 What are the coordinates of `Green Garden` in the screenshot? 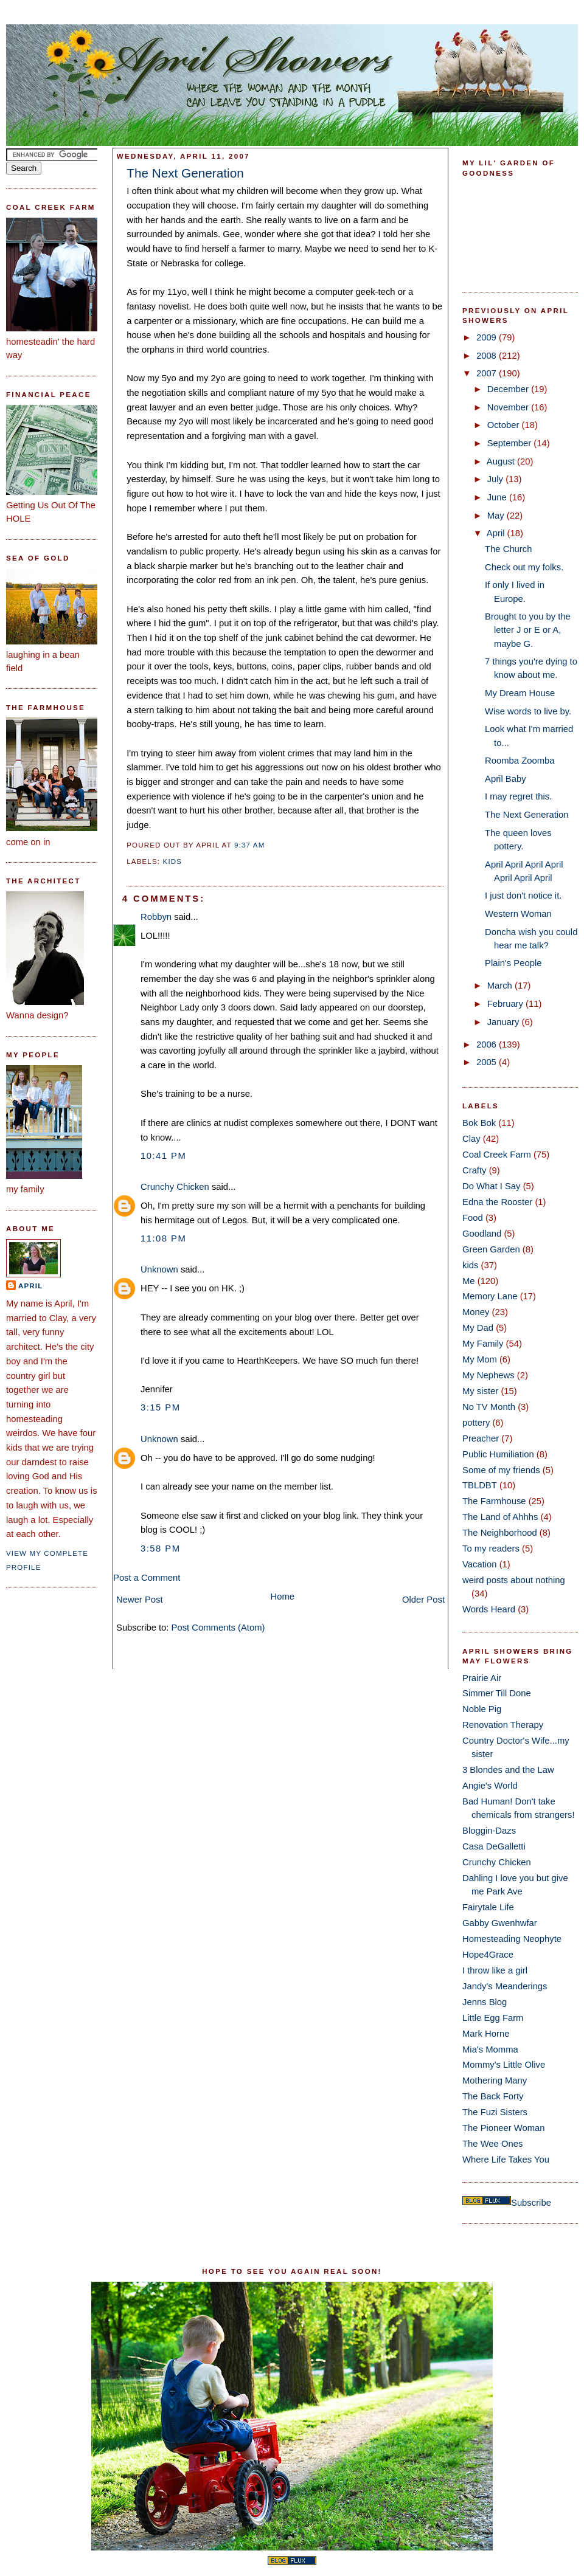 It's located at (491, 1249).